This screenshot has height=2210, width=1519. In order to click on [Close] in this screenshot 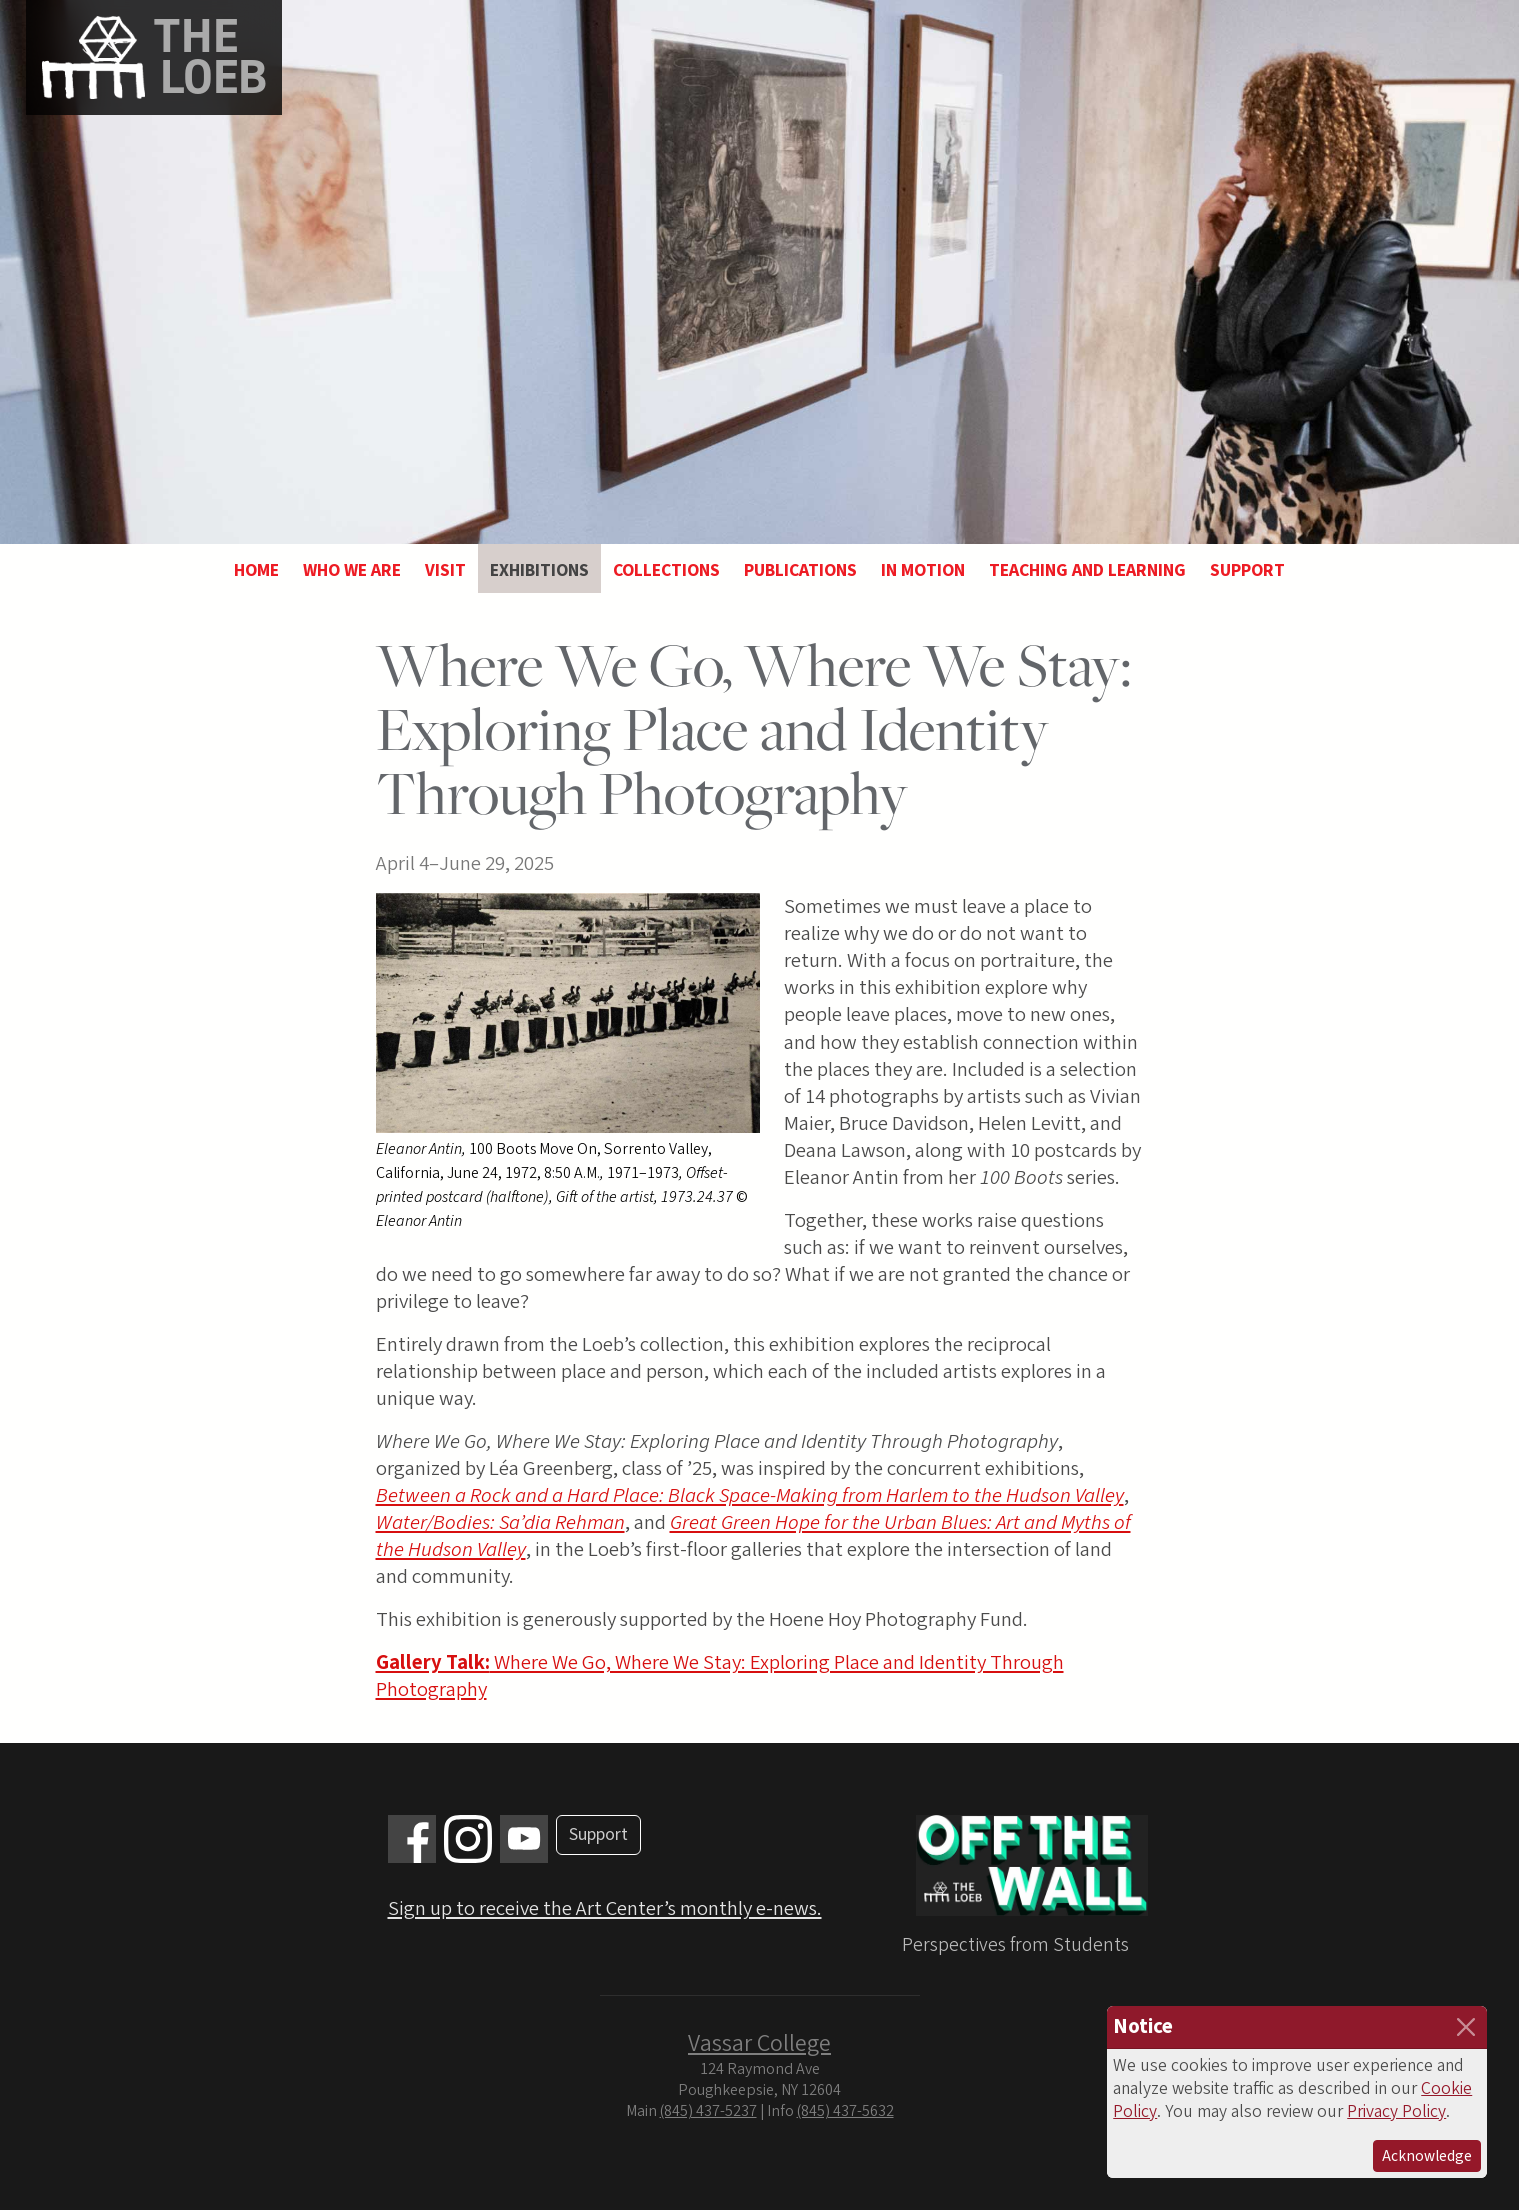, I will do `click(1466, 2027)`.